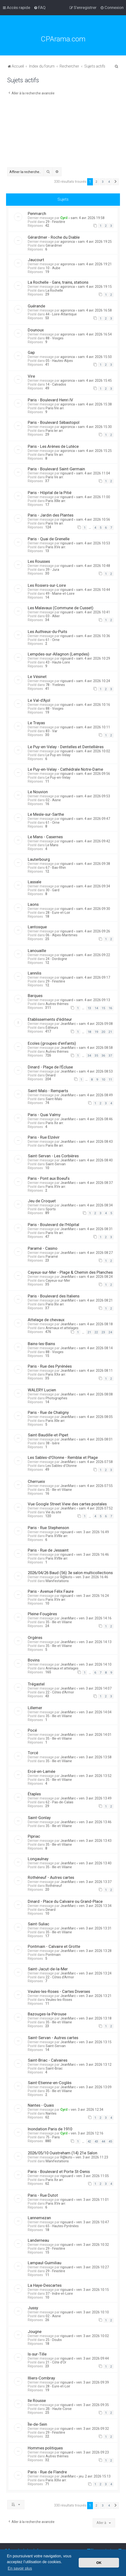 The height and width of the screenshot is (2576, 126). What do you see at coordinates (55, 1421) in the screenshot?
I see `Paris XIIe arr.` at bounding box center [55, 1421].